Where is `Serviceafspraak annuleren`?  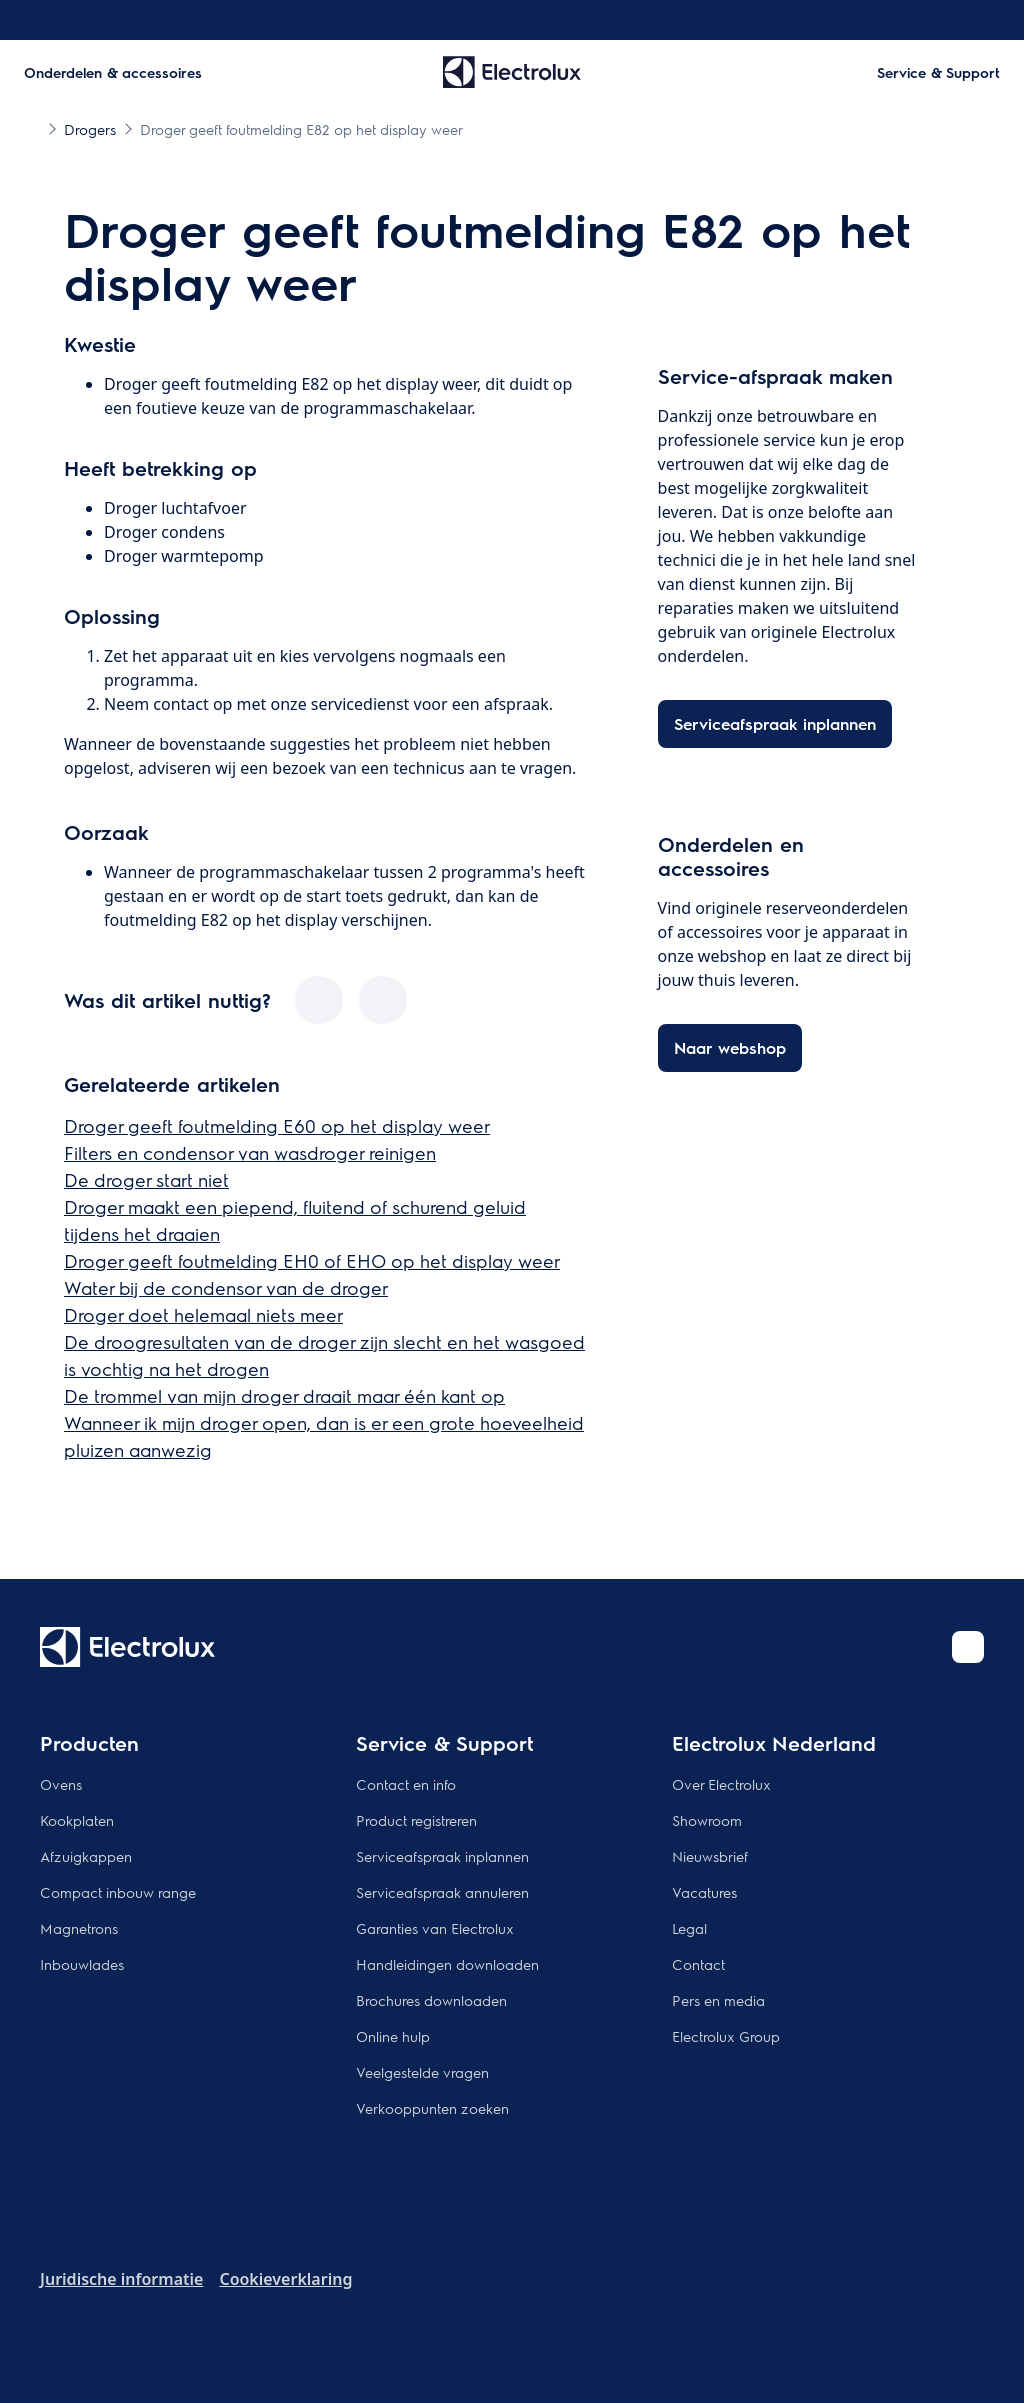 Serviceafspraak annuleren is located at coordinates (442, 1892).